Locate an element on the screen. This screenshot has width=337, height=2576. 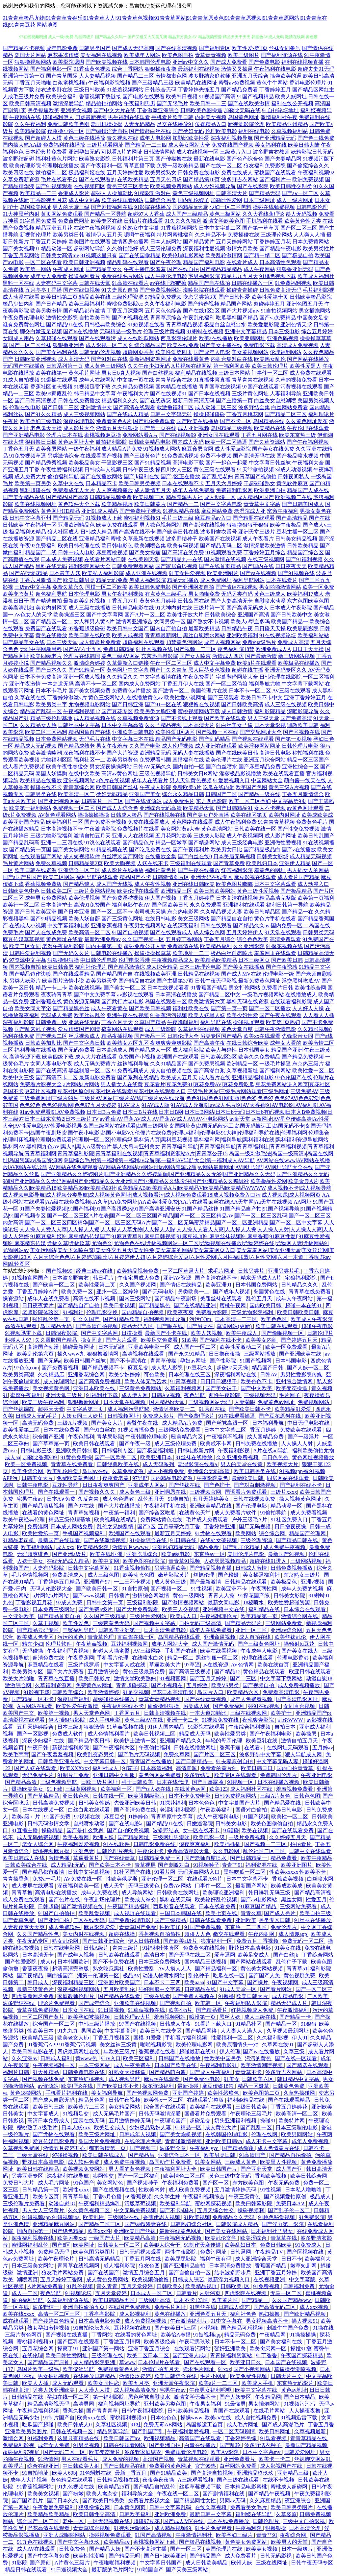
三级成人影院 is located at coordinates (209, 835).